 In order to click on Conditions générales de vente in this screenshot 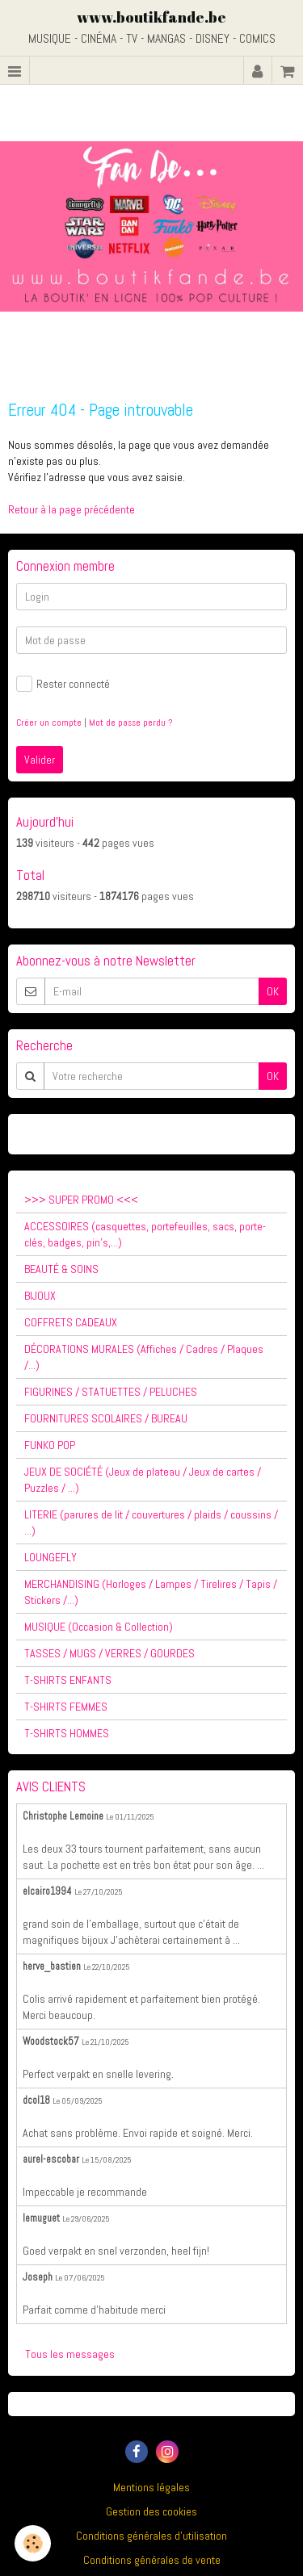, I will do `click(152, 2560)`.